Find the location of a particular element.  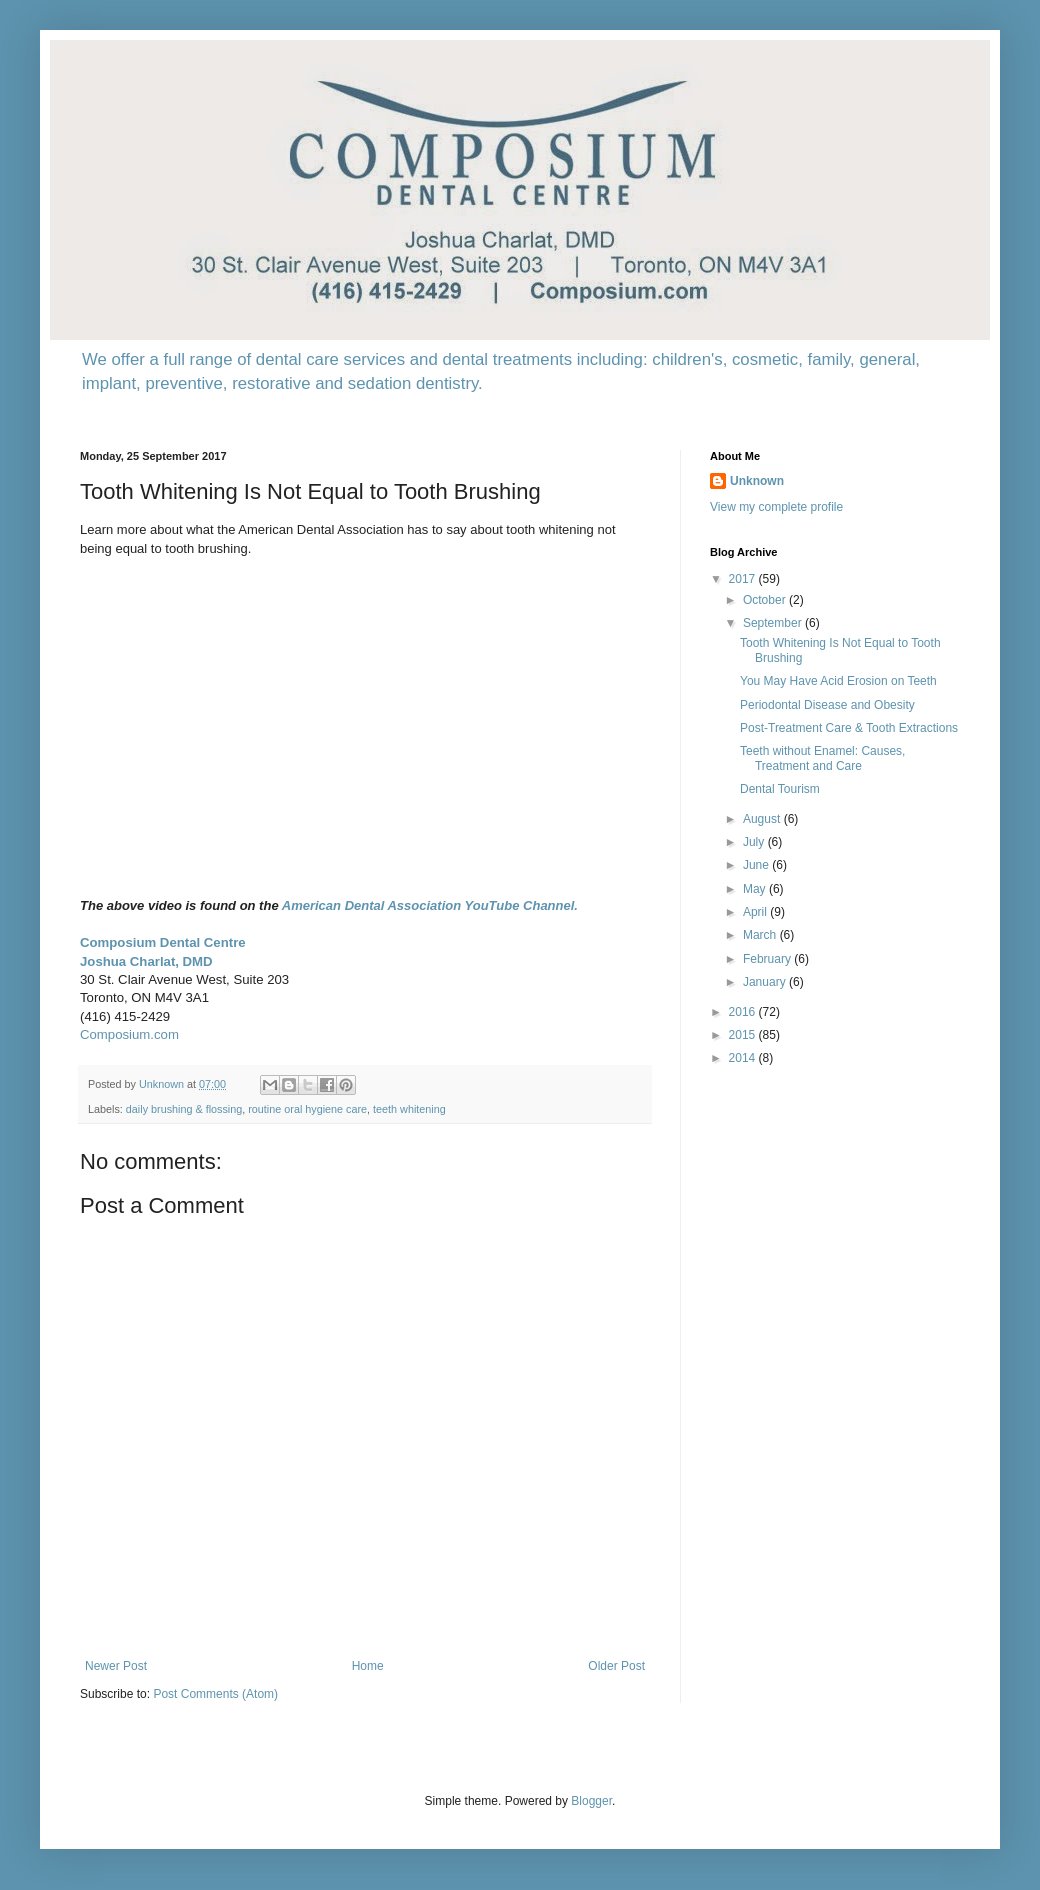

October is located at coordinates (766, 600).